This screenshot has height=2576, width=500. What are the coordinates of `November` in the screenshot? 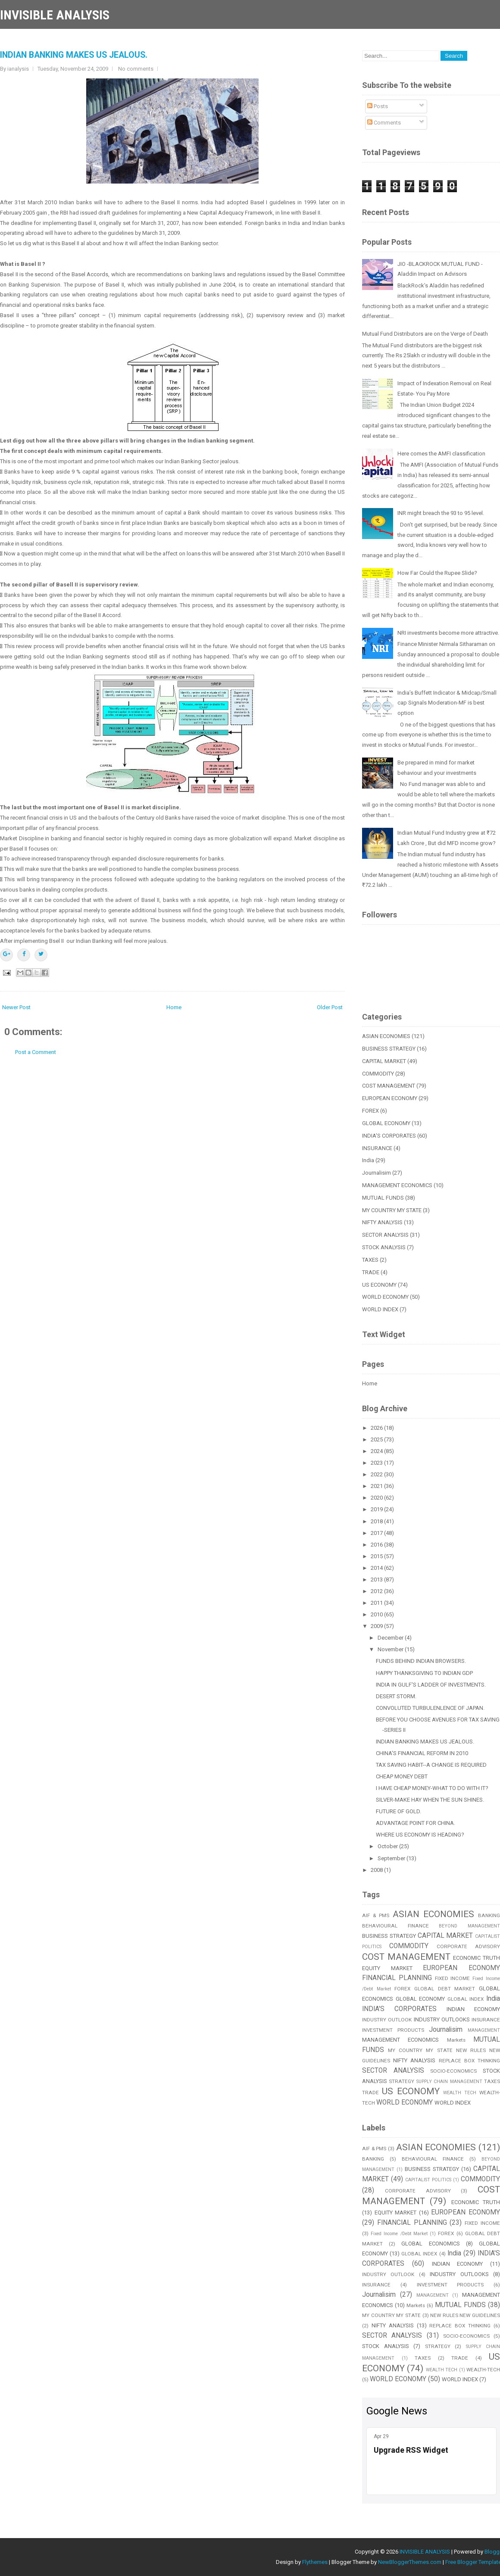 It's located at (391, 1649).